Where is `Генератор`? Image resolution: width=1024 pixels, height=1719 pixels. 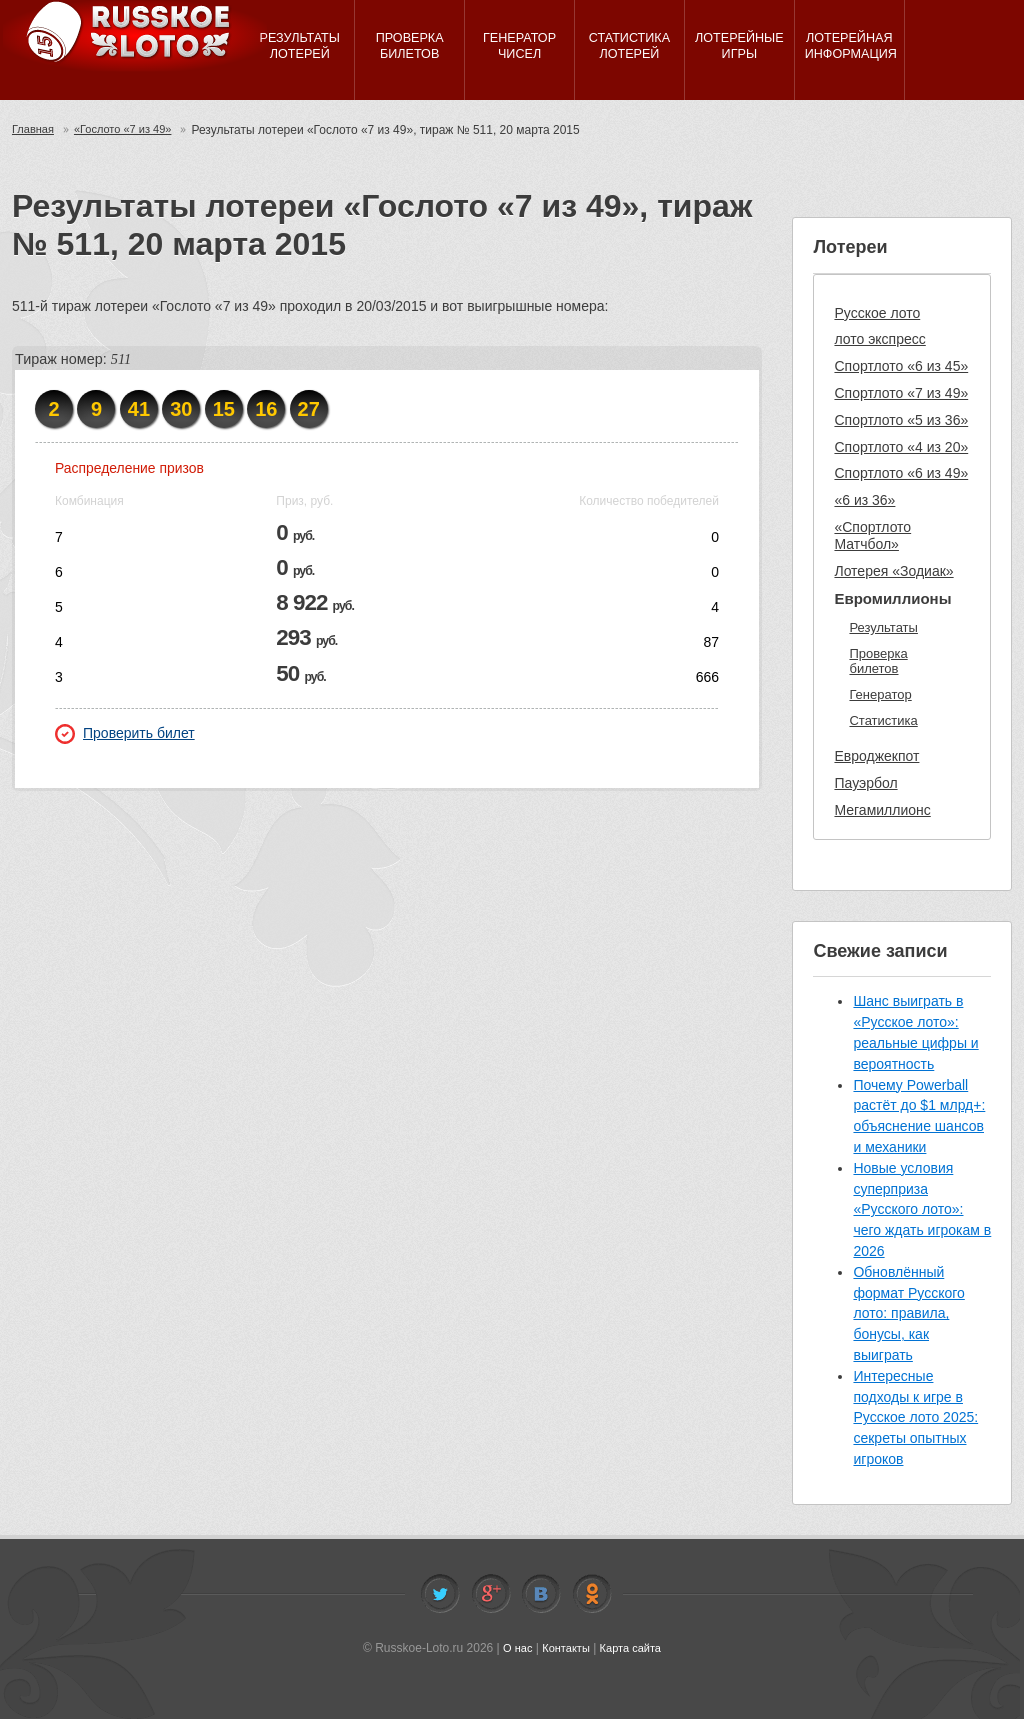 Генератор is located at coordinates (880, 694).